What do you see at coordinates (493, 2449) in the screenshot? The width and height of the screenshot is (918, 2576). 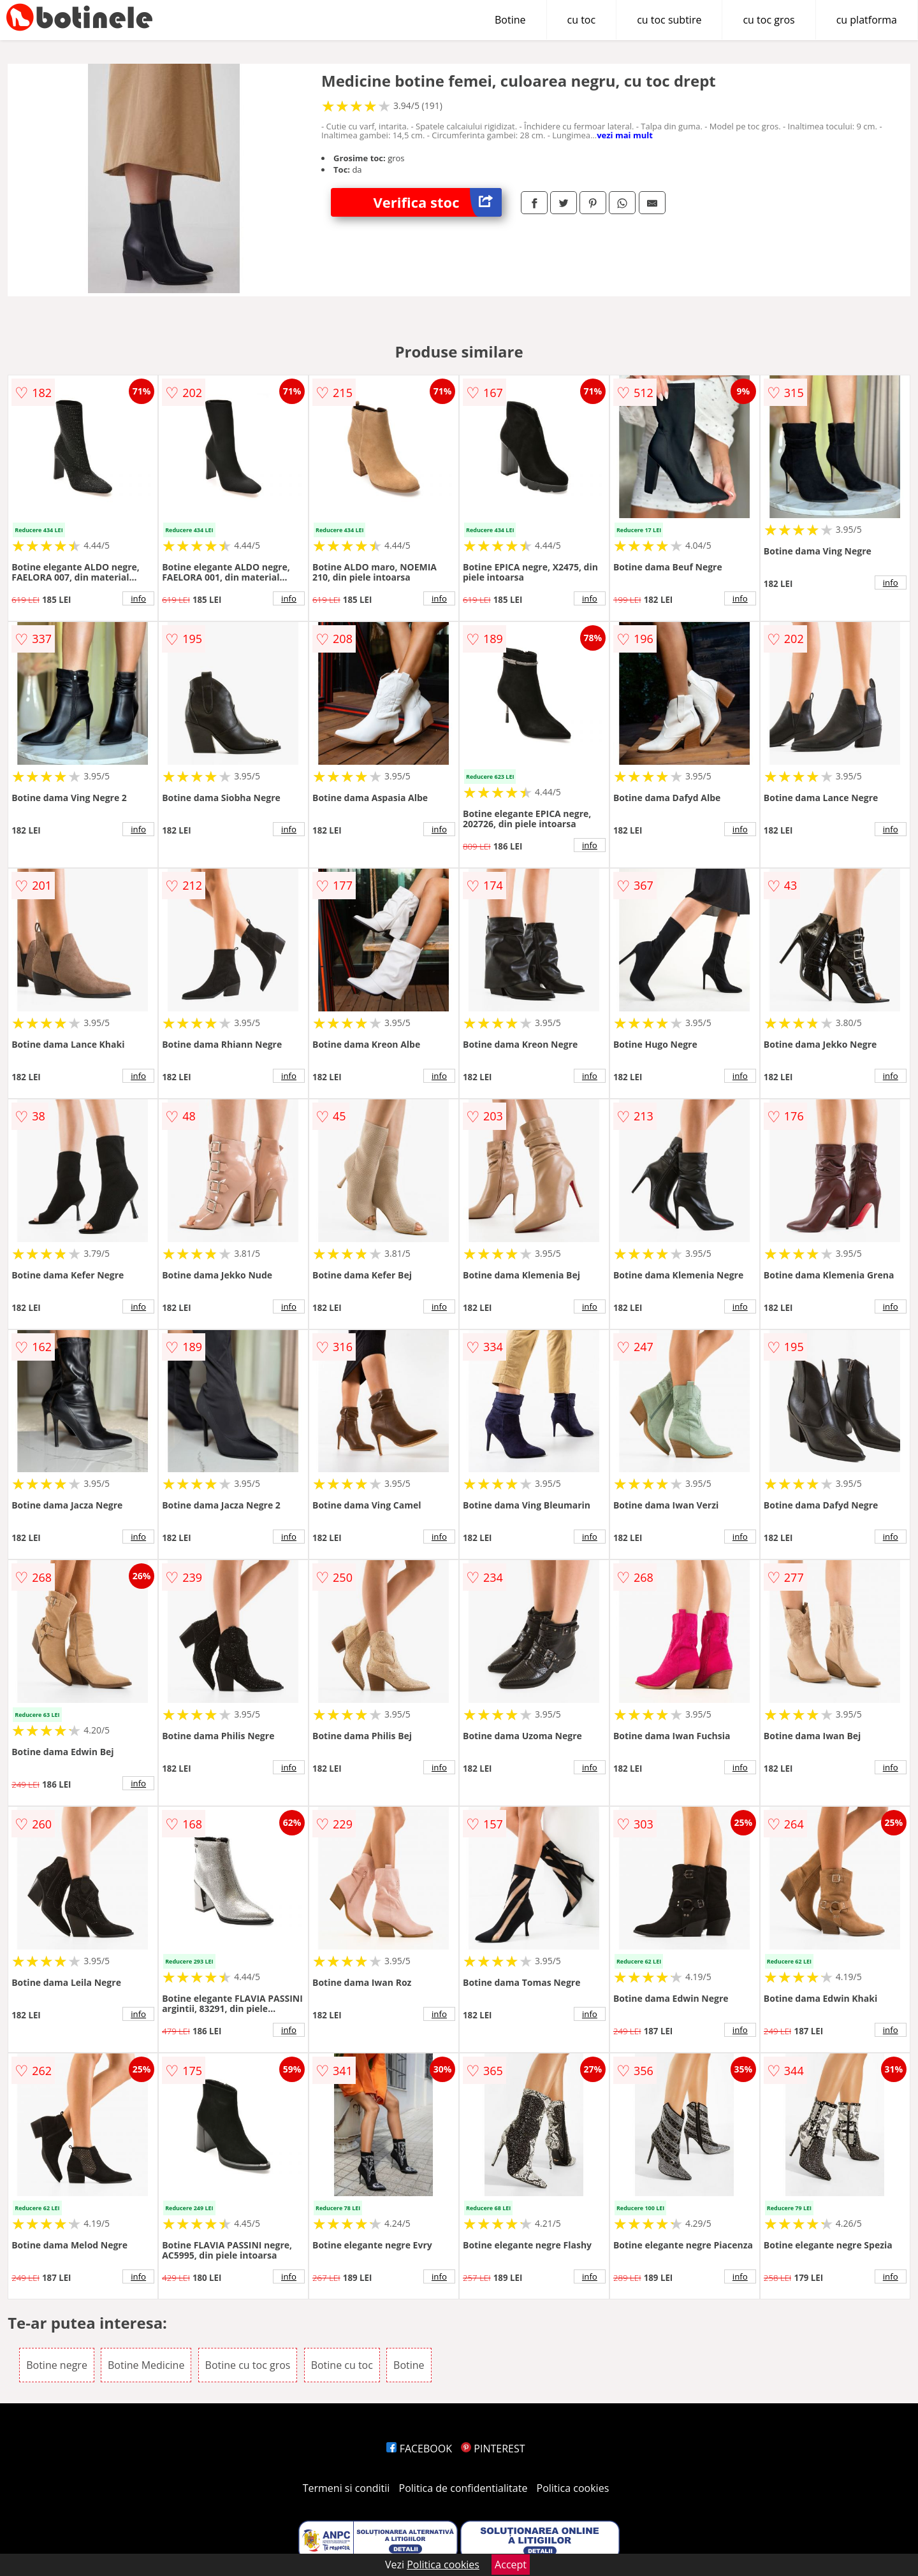 I see `PINTEREST` at bounding box center [493, 2449].